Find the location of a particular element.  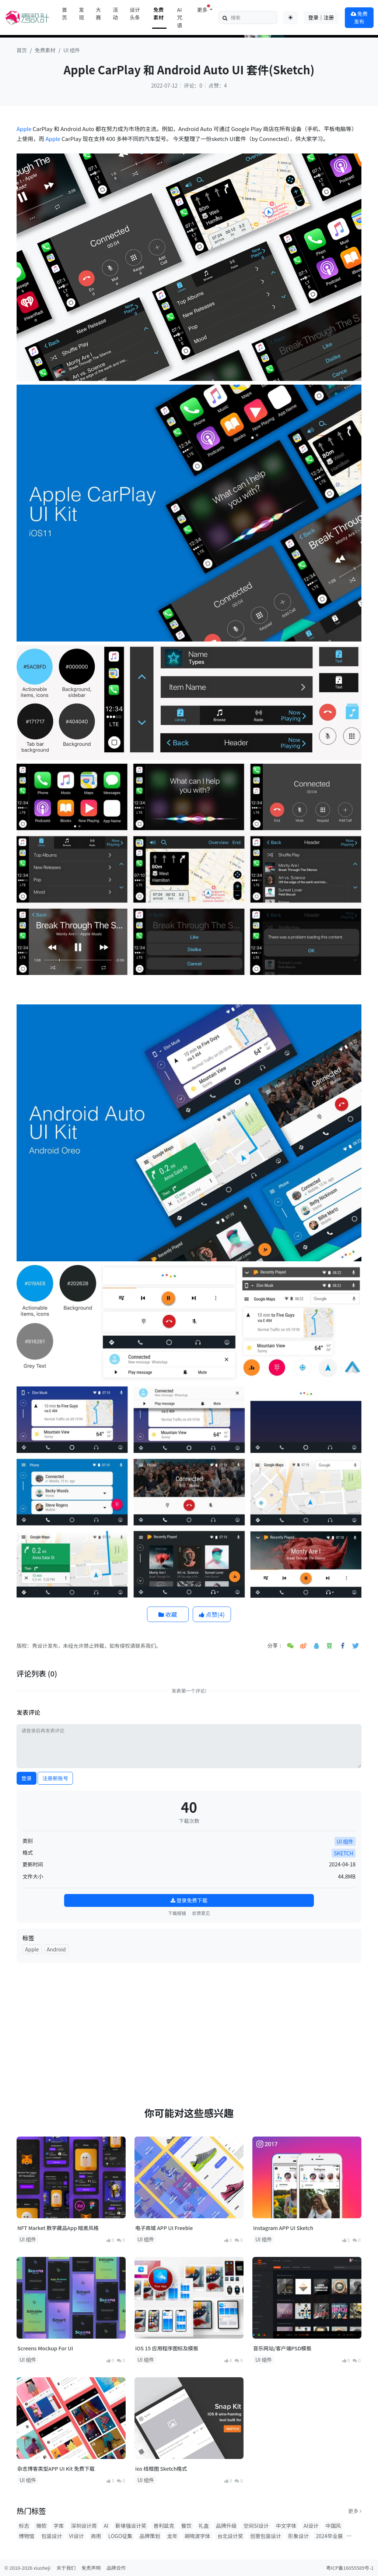

关于我们 is located at coordinates (66, 2567).